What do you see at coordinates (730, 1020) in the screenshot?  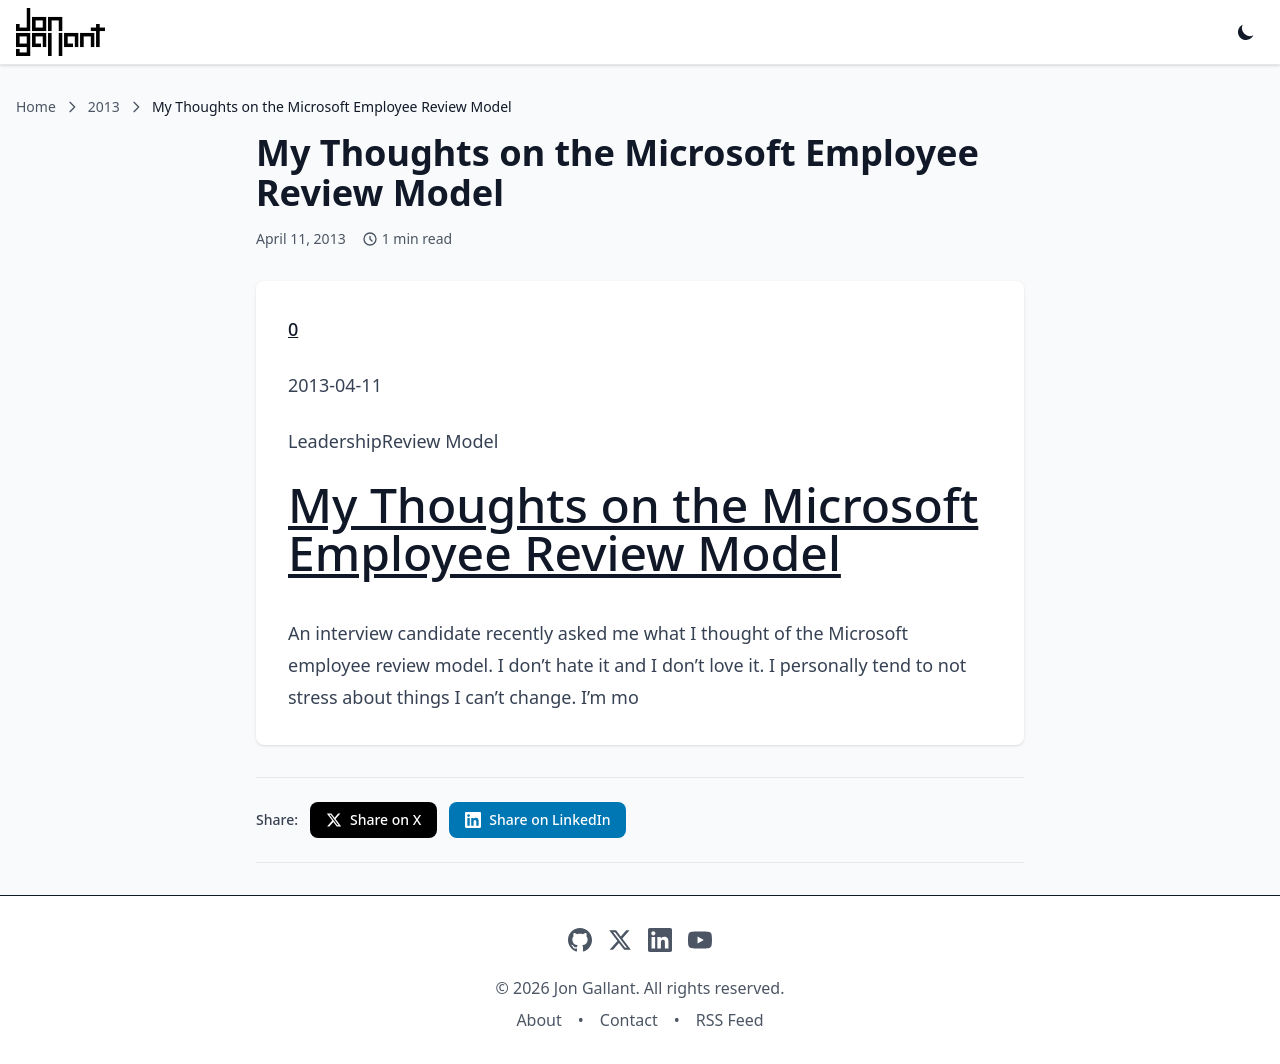 I see `RSS Feed` at bounding box center [730, 1020].